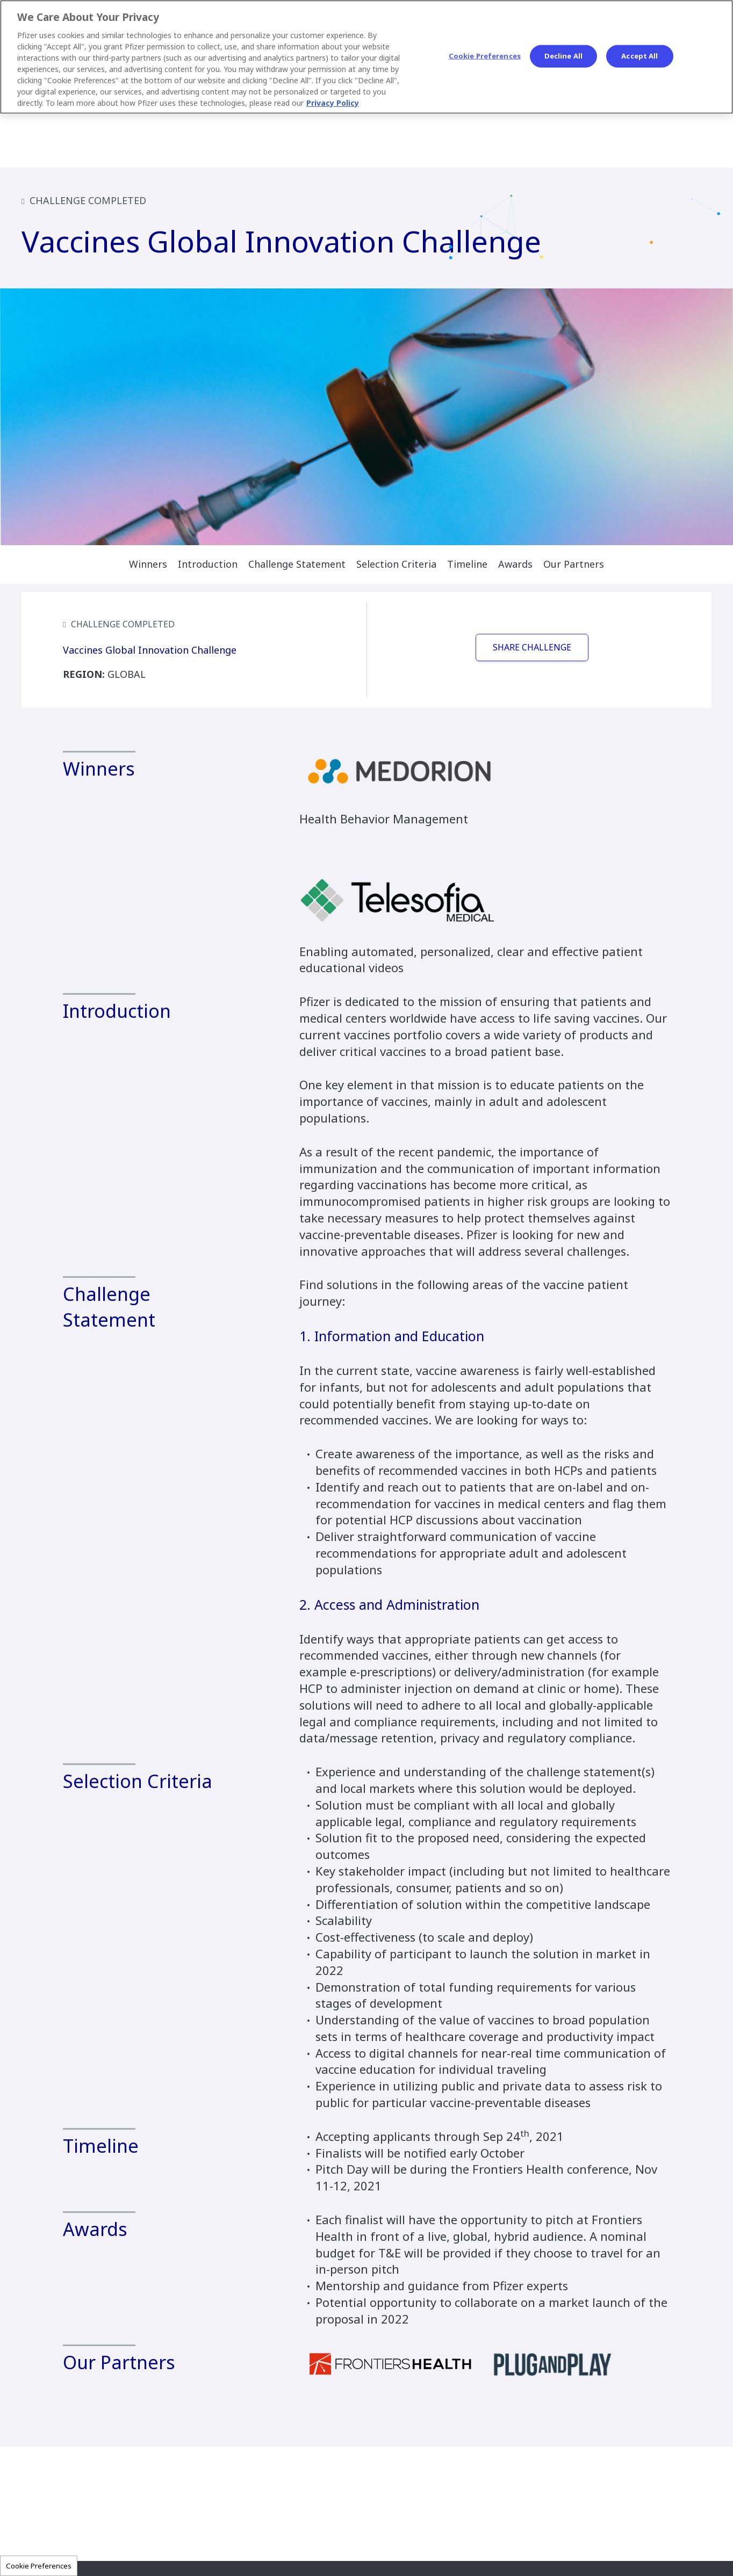 Image resolution: width=733 pixels, height=2576 pixels. What do you see at coordinates (148, 564) in the screenshot?
I see `Winners` at bounding box center [148, 564].